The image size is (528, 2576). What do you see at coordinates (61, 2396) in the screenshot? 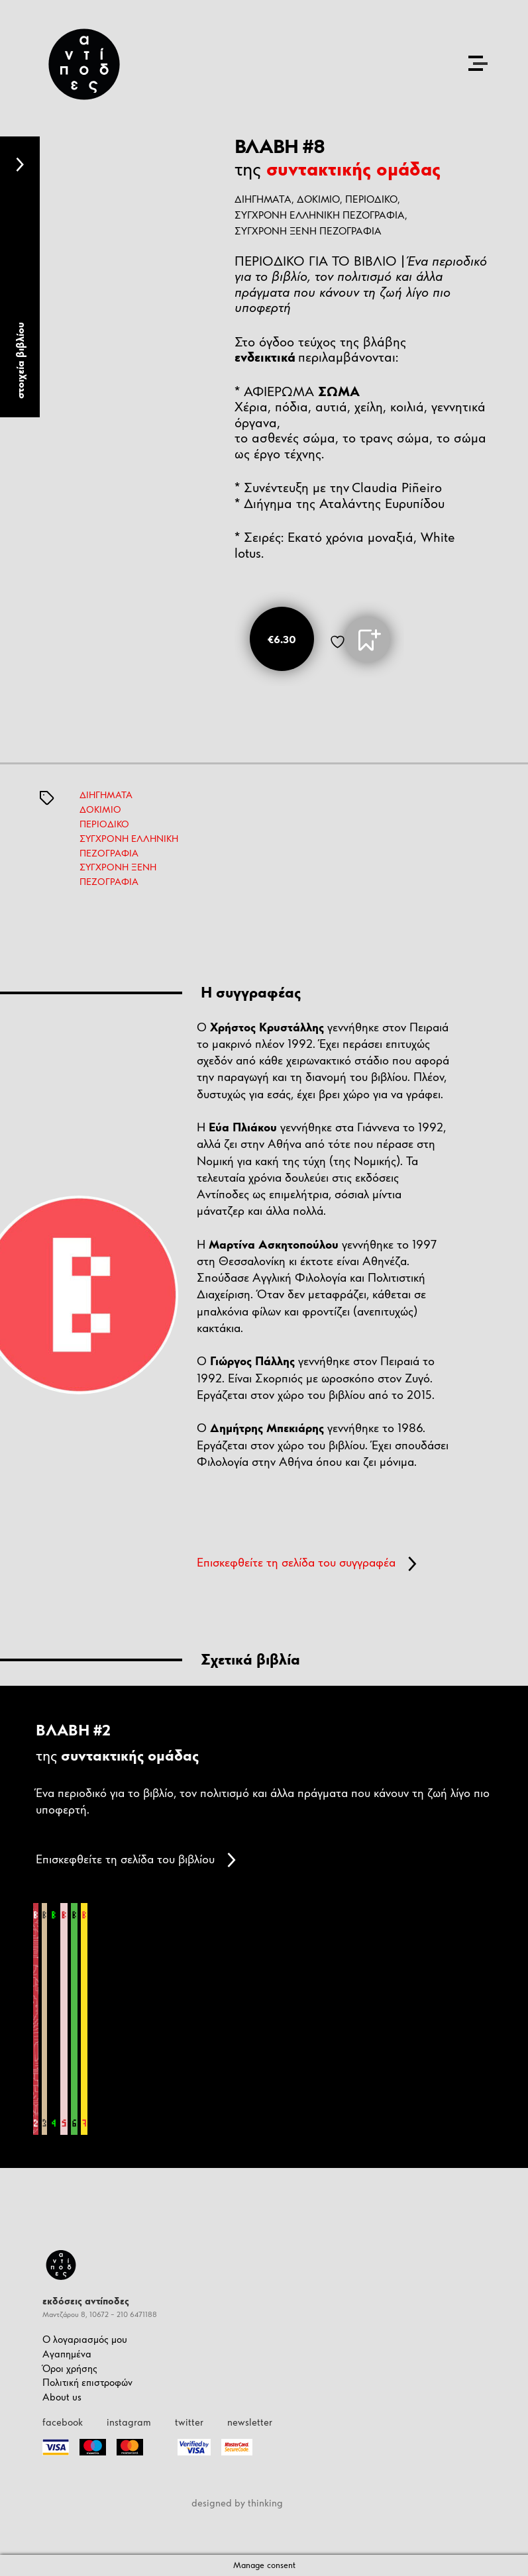
I see `About us` at bounding box center [61, 2396].